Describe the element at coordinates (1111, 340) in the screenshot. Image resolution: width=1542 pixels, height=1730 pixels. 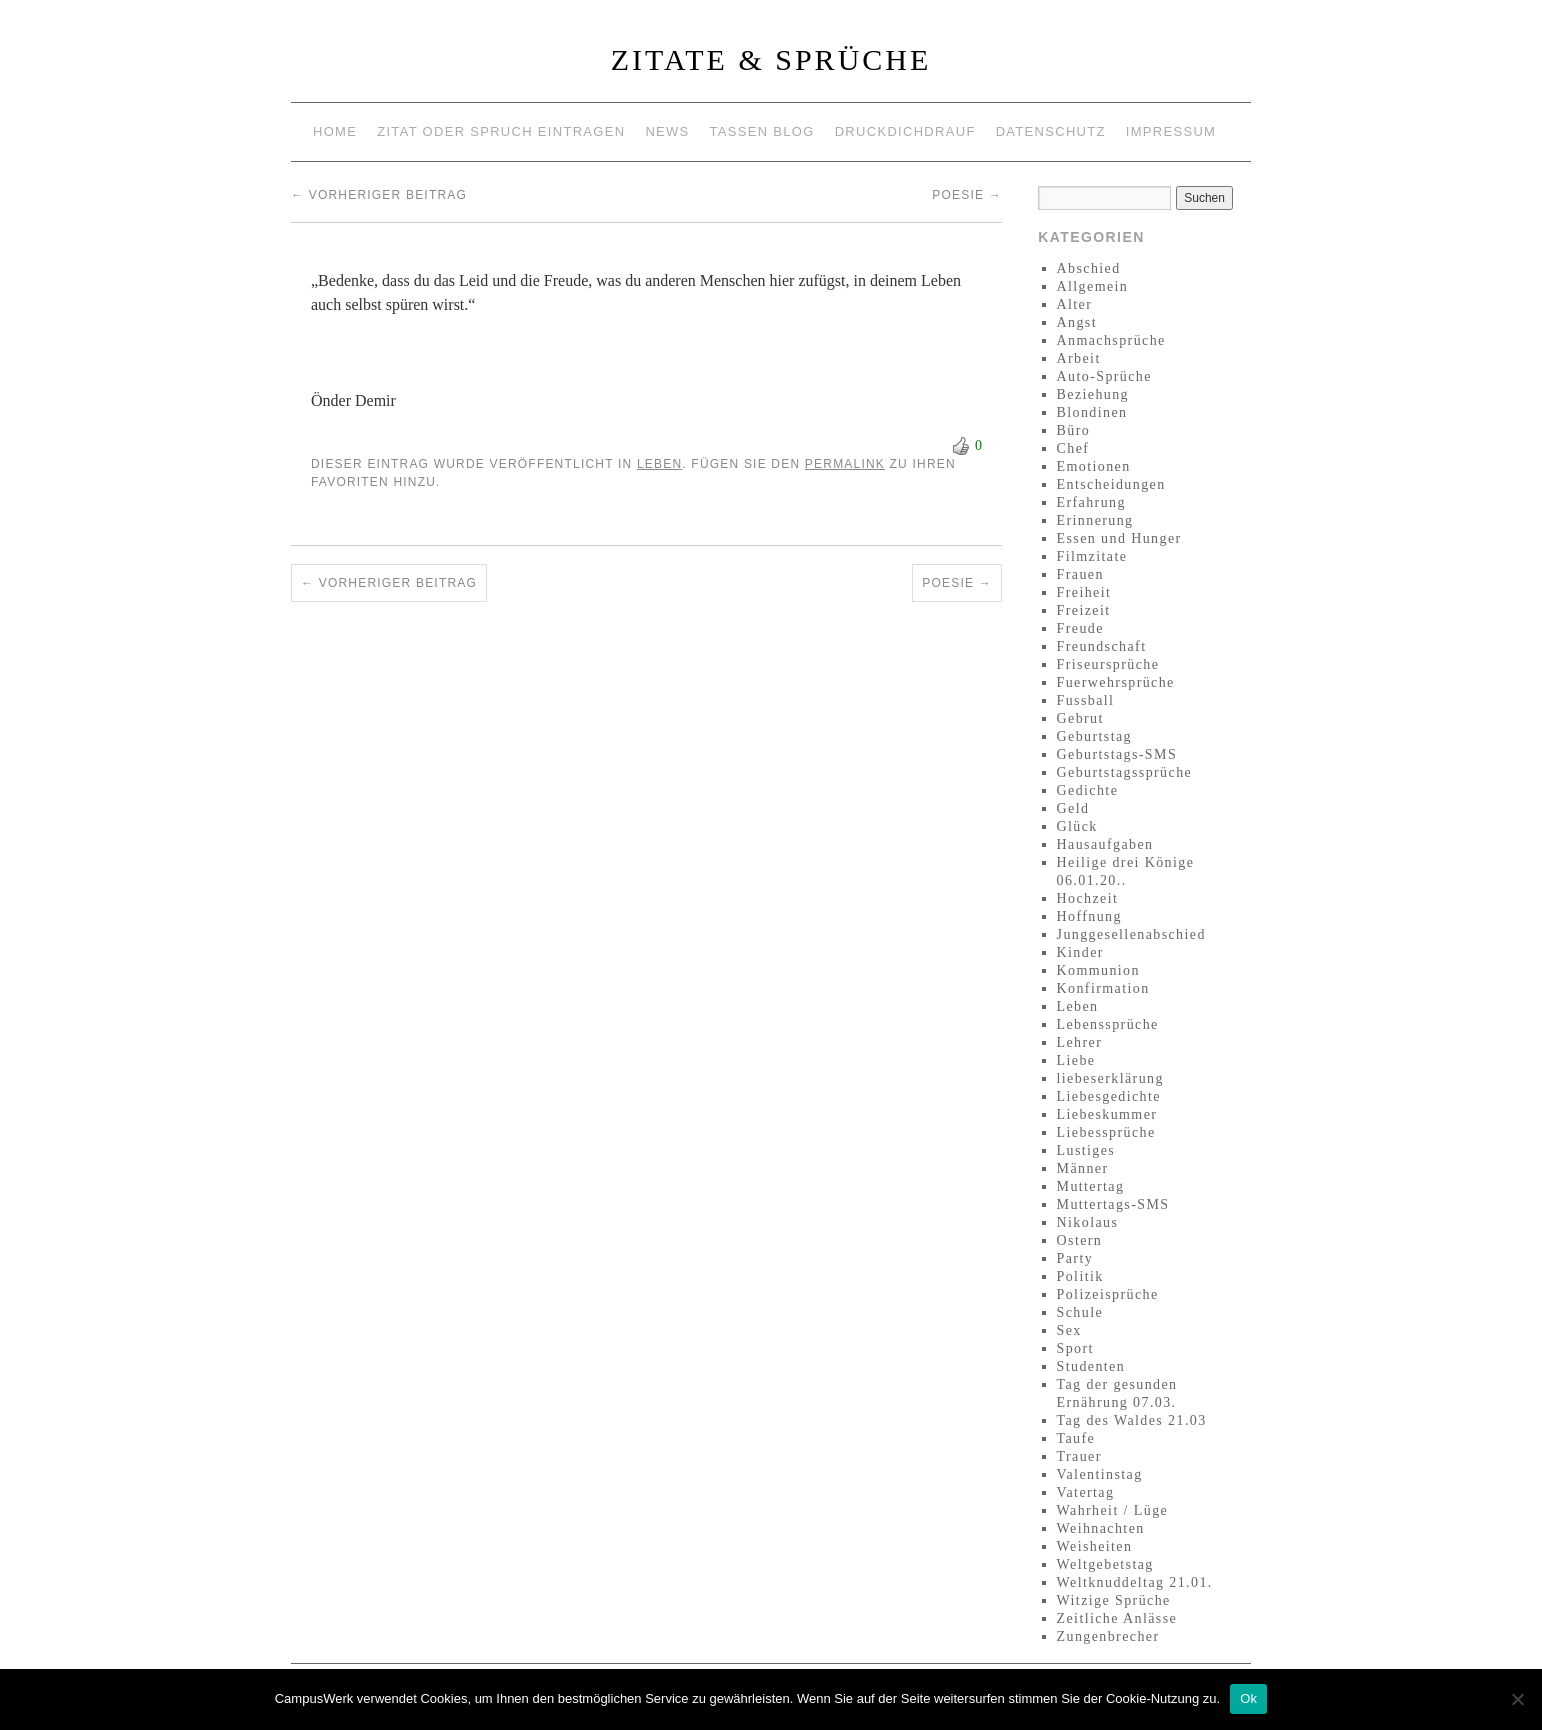
I see `Anmachsprüche` at that location.